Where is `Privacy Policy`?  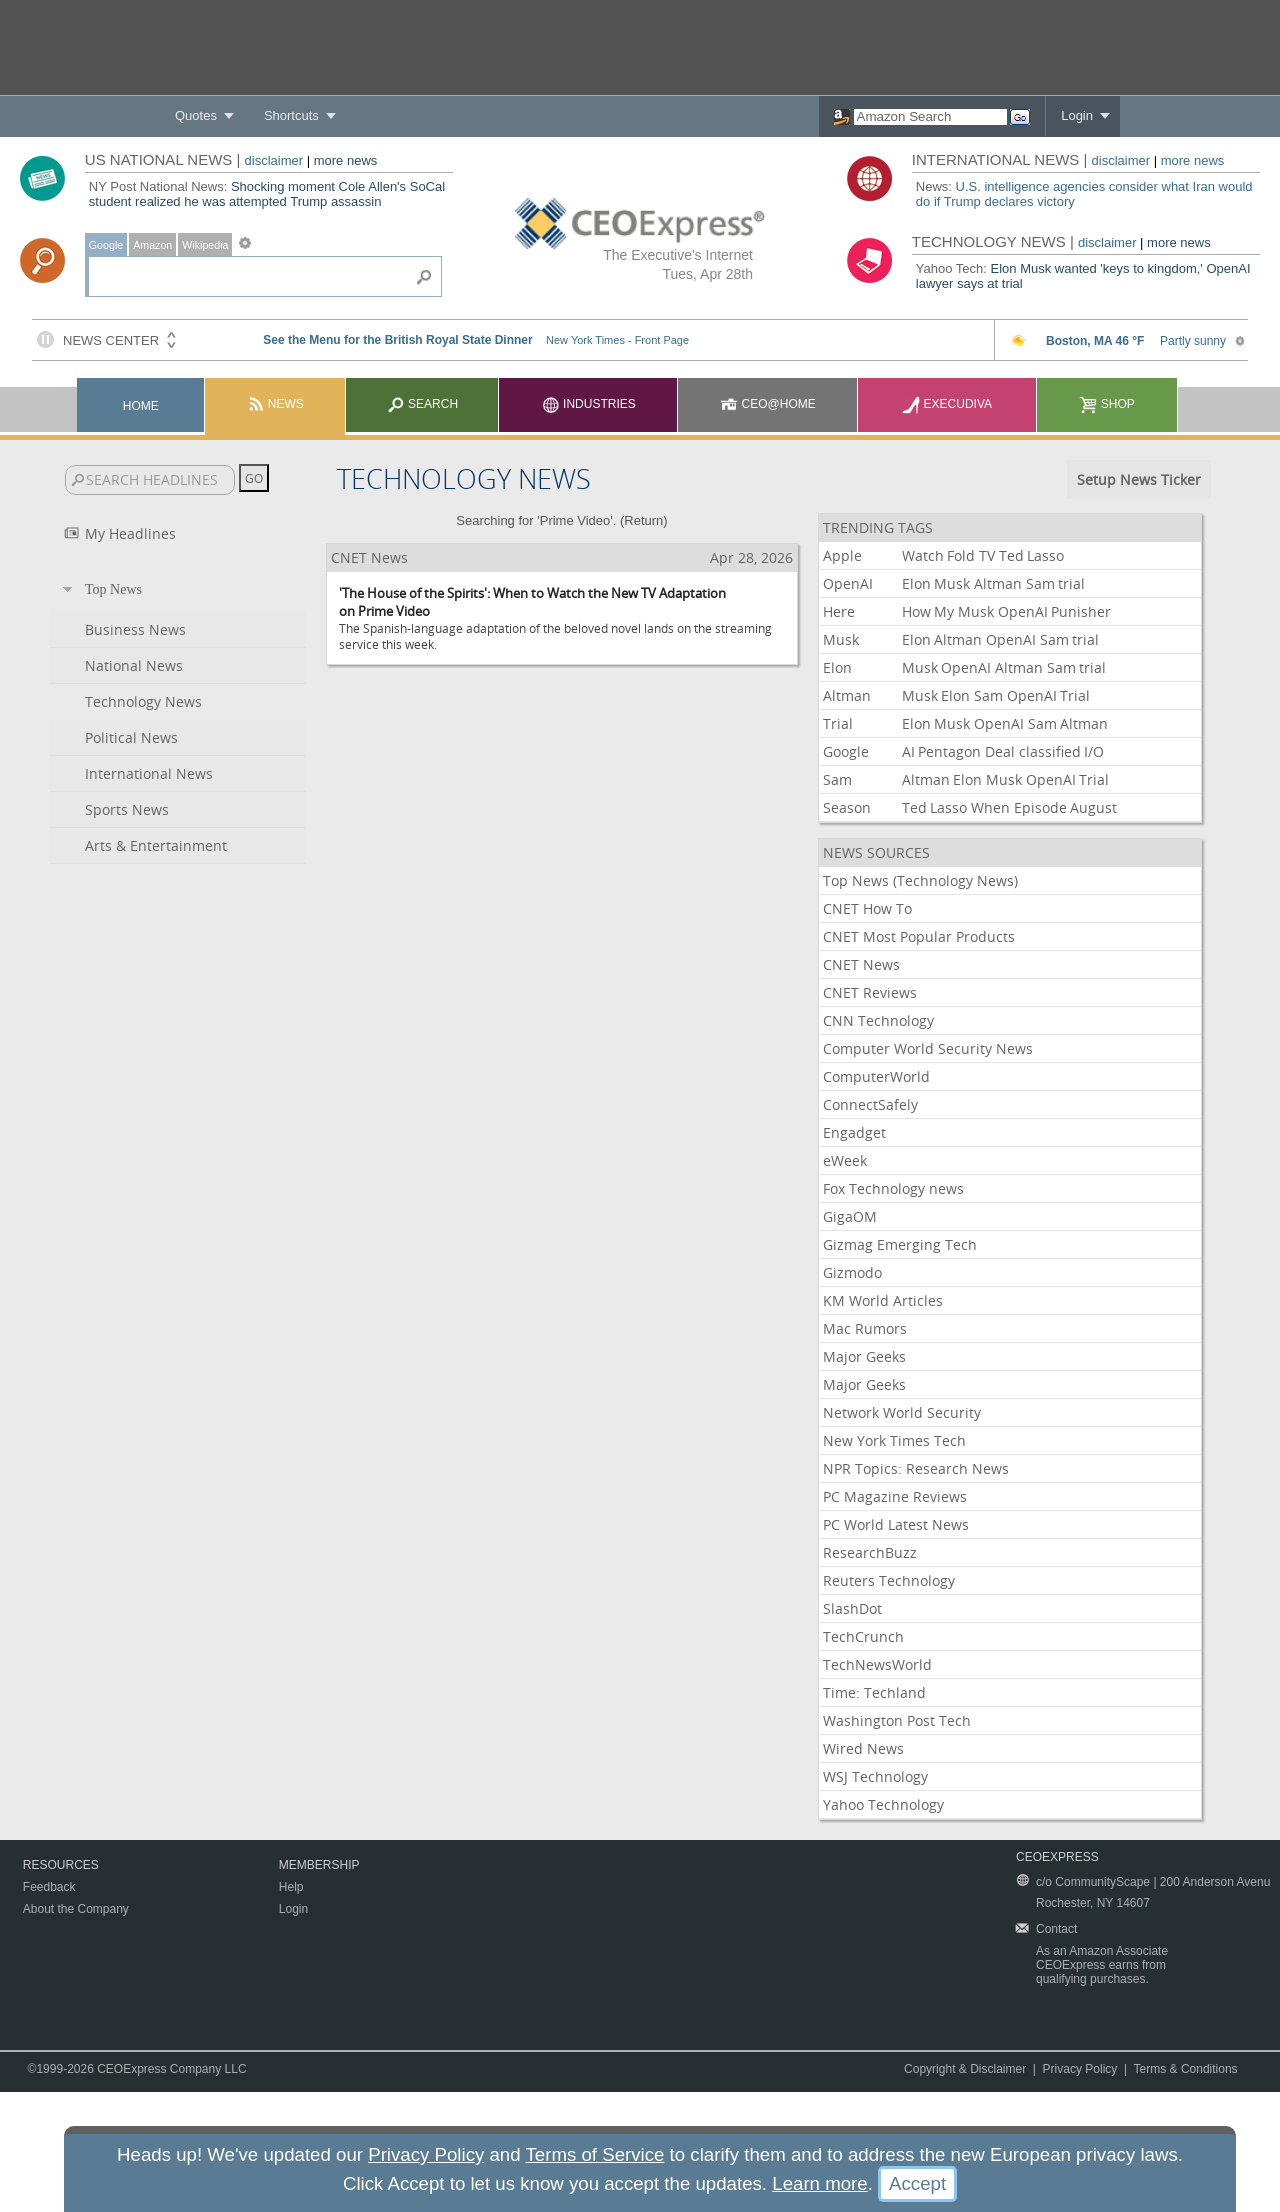
Privacy Policy is located at coordinates (1080, 2069).